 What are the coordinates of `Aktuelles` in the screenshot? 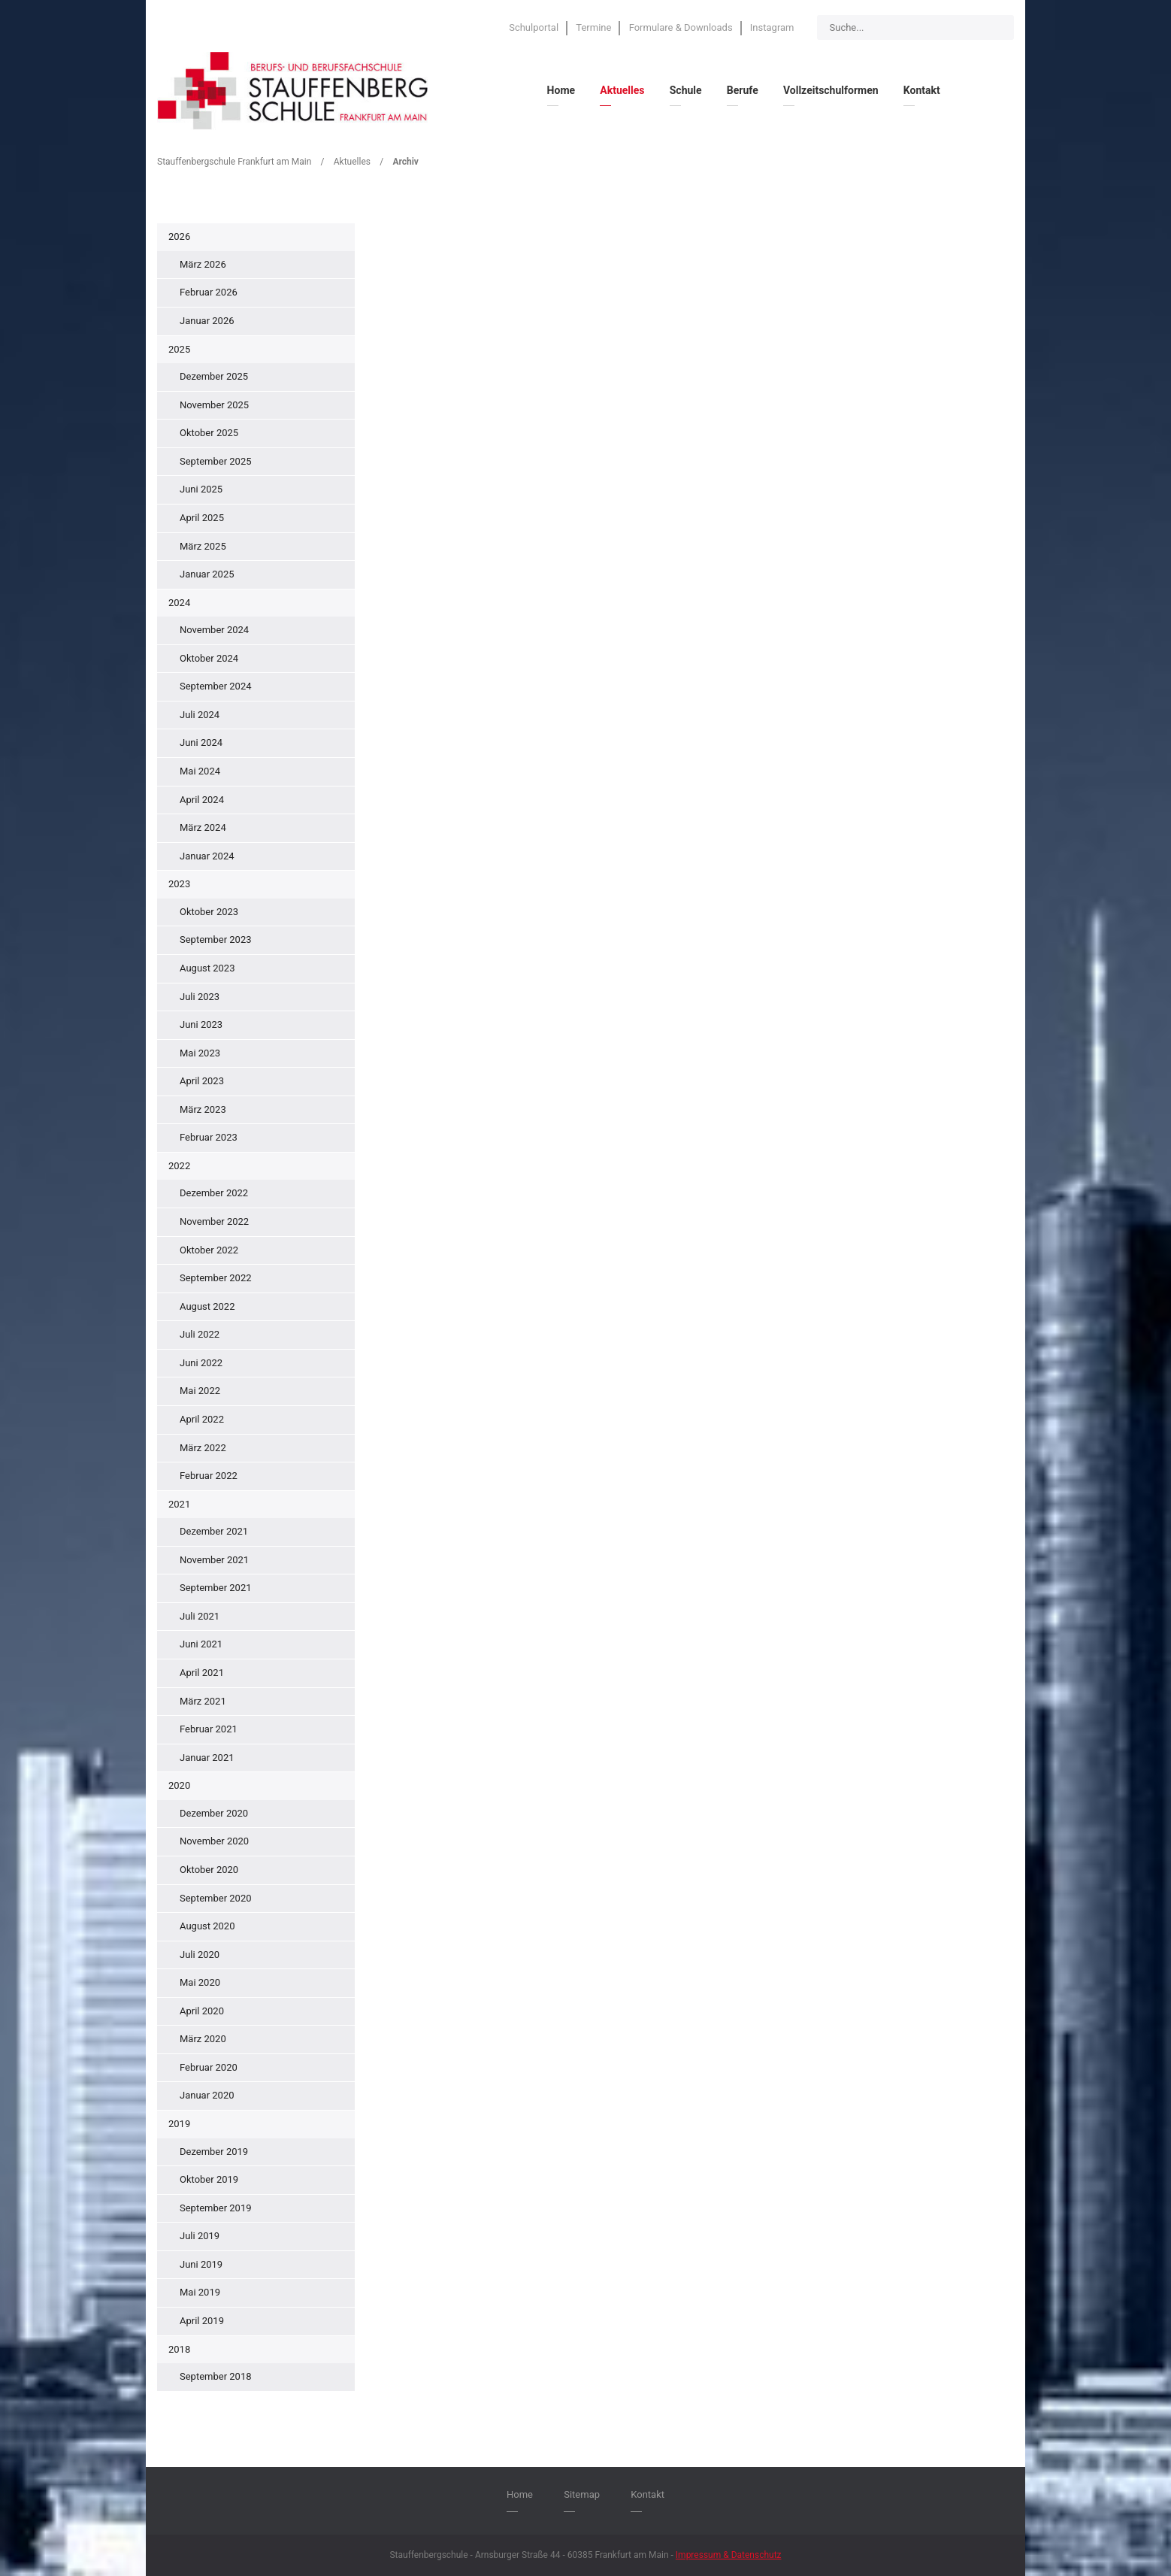 It's located at (352, 161).